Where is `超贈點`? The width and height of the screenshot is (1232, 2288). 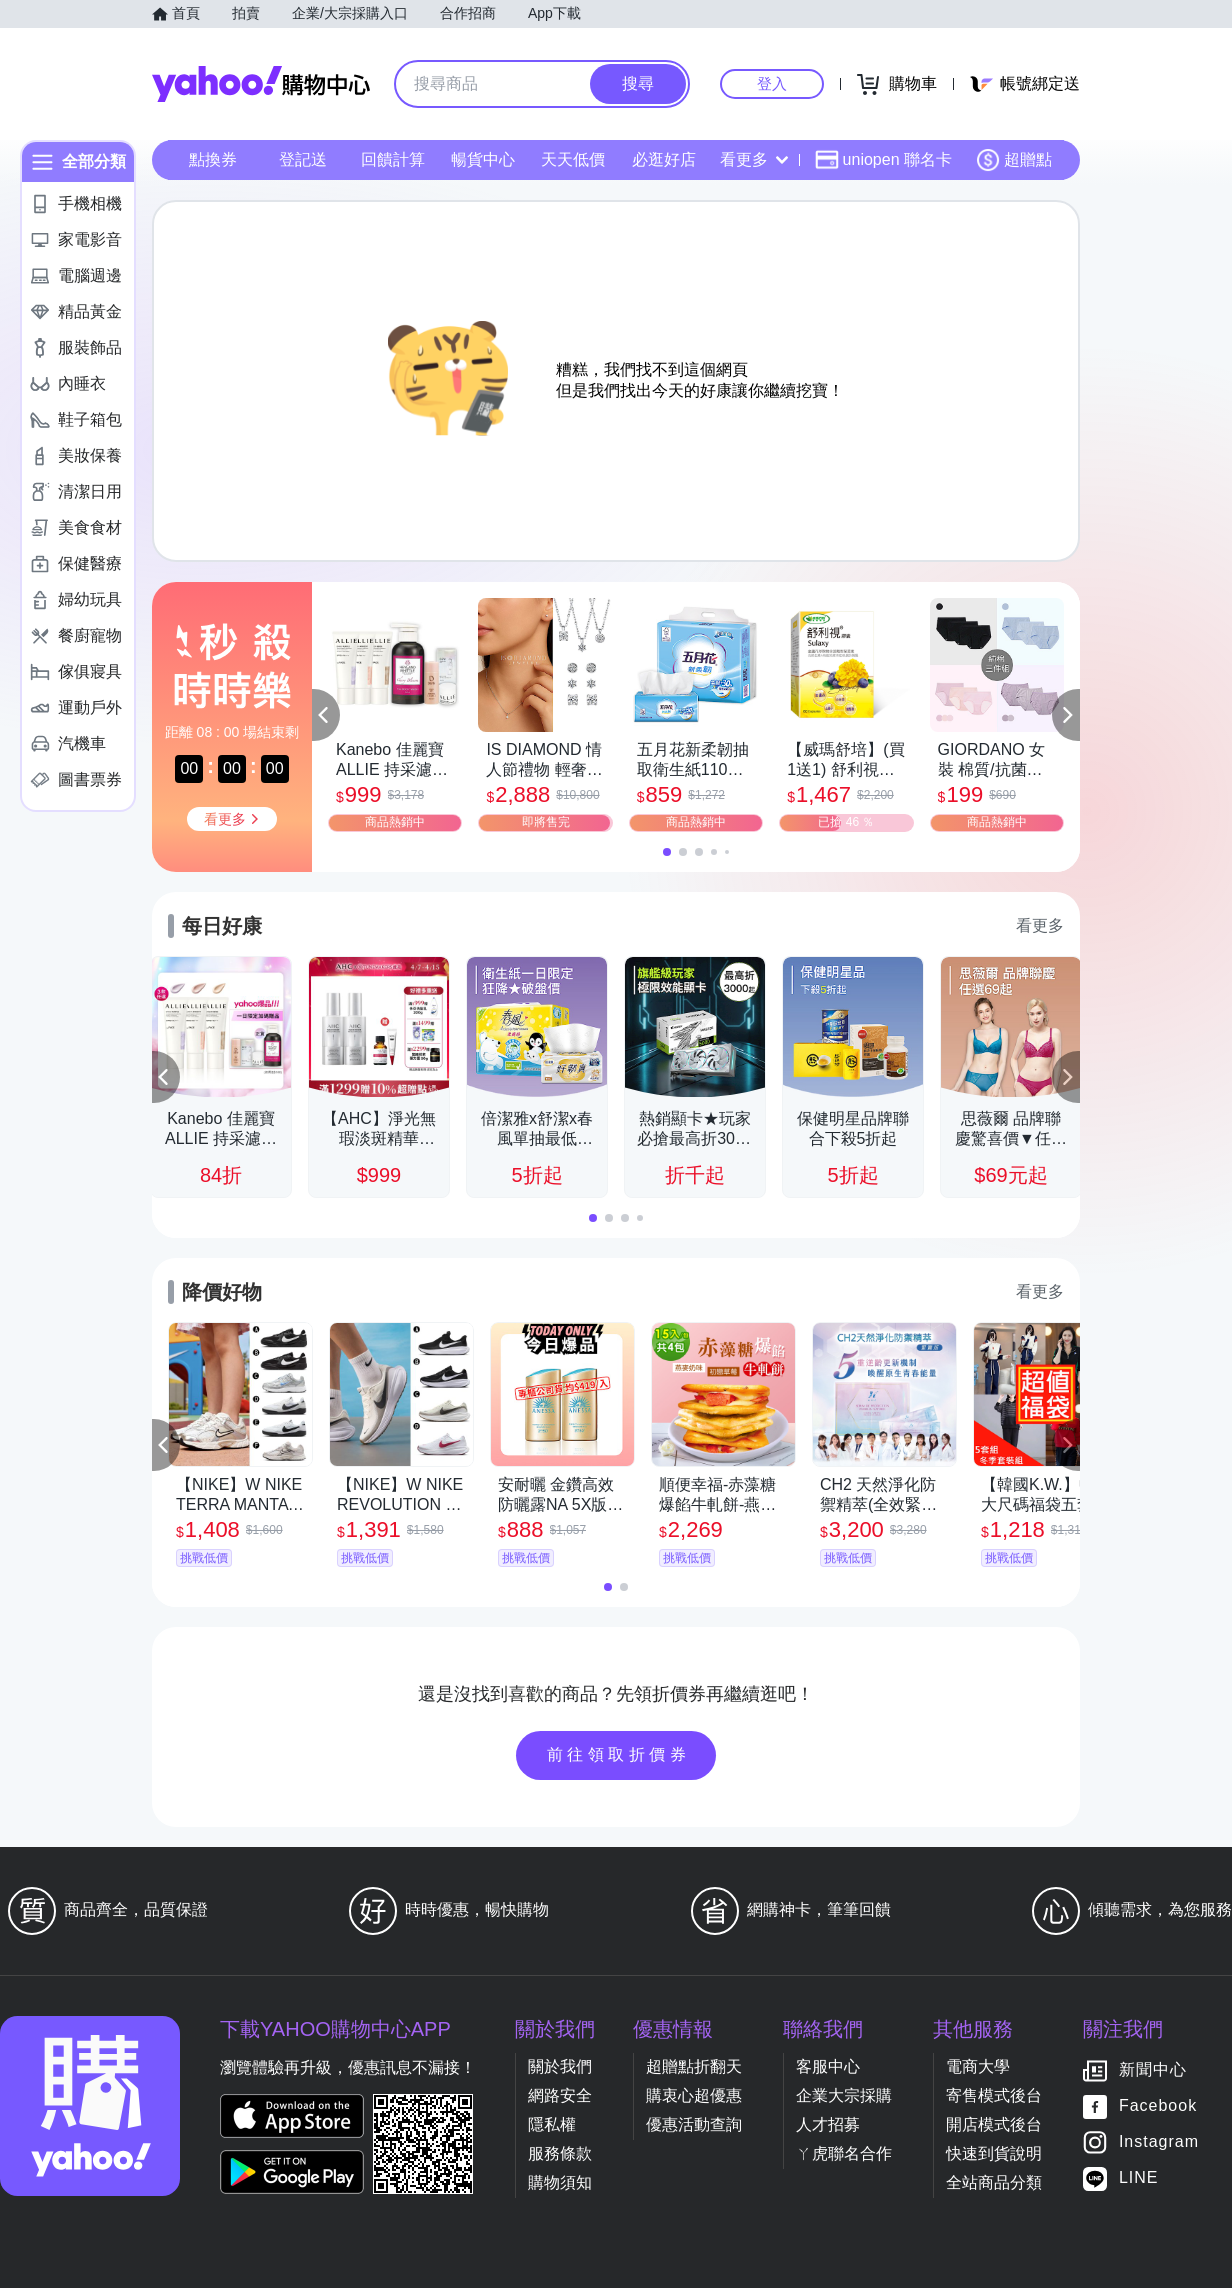
超贈點 is located at coordinates (1014, 160).